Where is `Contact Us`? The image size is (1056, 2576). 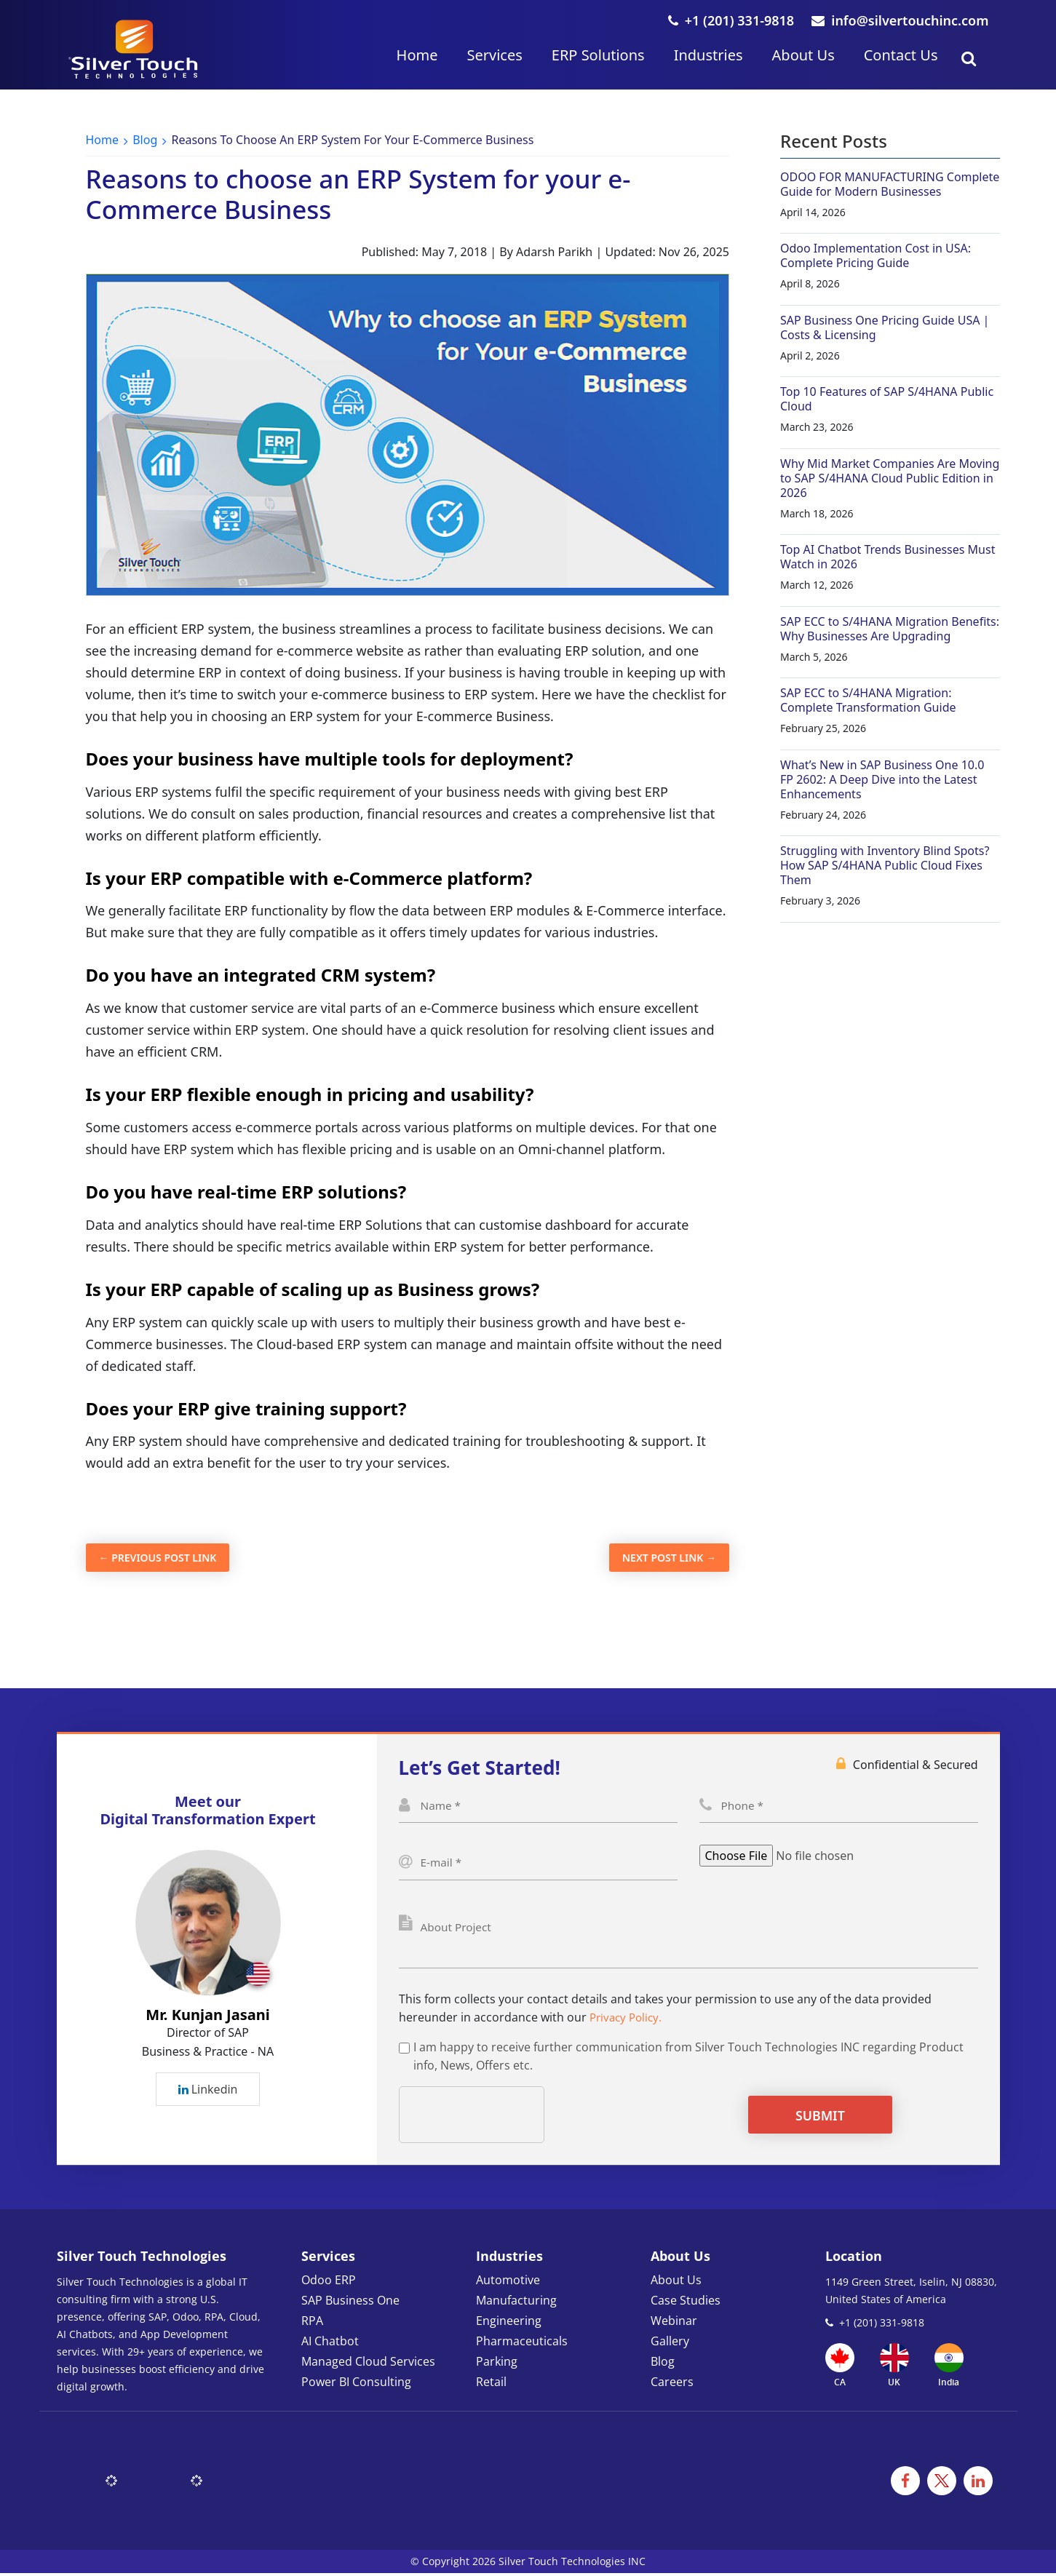 Contact Us is located at coordinates (901, 55).